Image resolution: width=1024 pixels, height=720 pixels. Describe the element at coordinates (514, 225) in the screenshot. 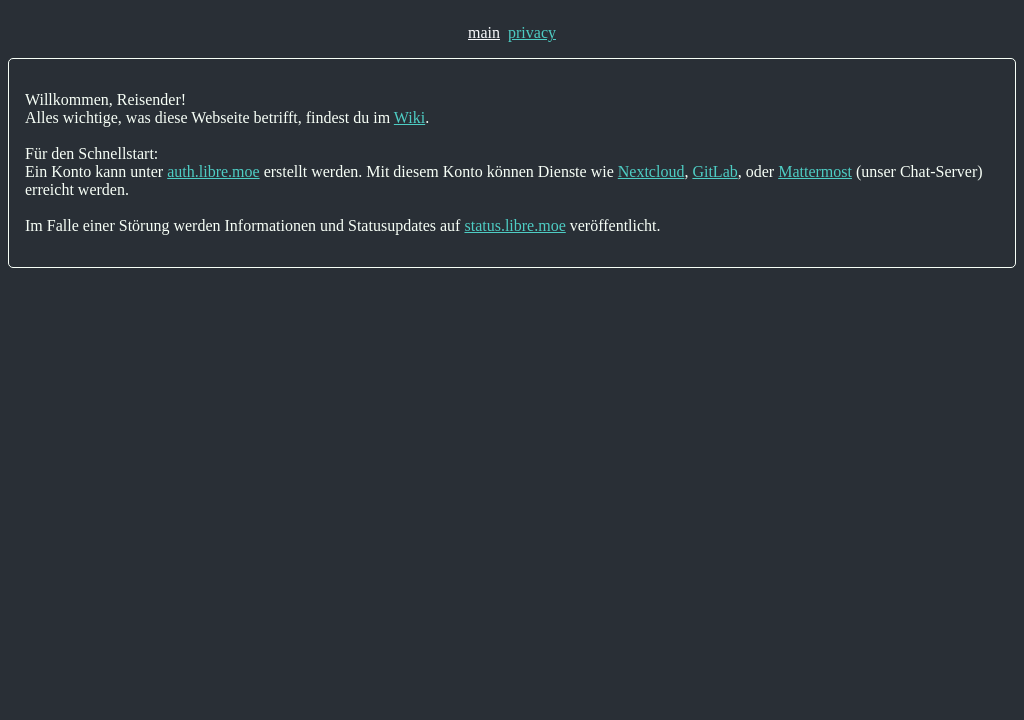

I see `status.libre.moe` at that location.